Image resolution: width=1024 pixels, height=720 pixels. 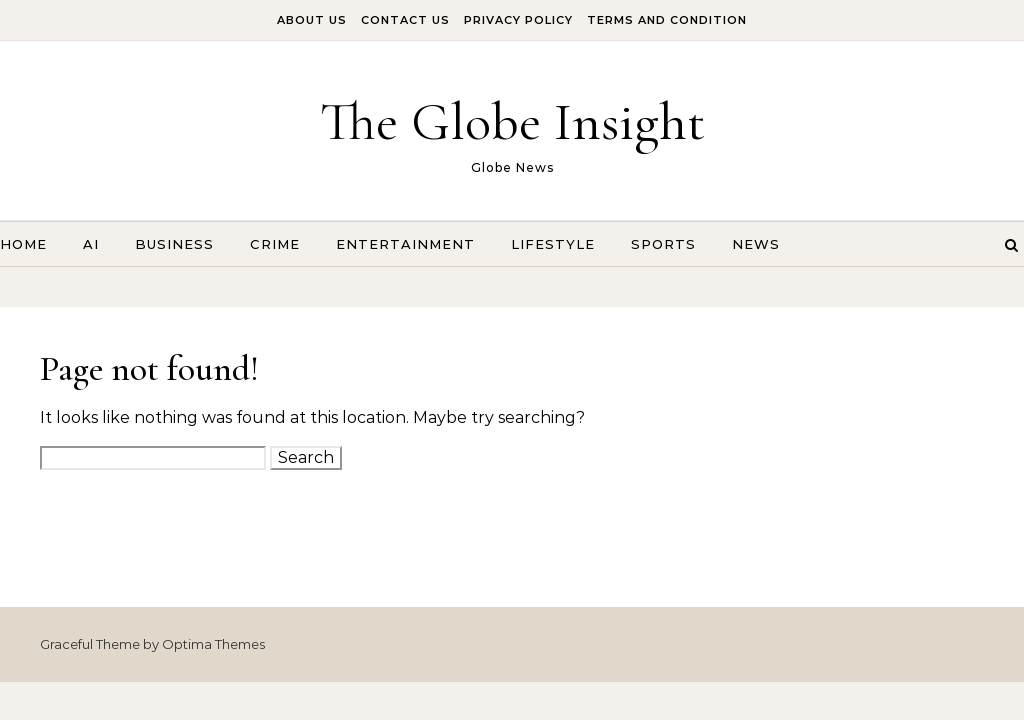 What do you see at coordinates (275, 244) in the screenshot?
I see `Crime` at bounding box center [275, 244].